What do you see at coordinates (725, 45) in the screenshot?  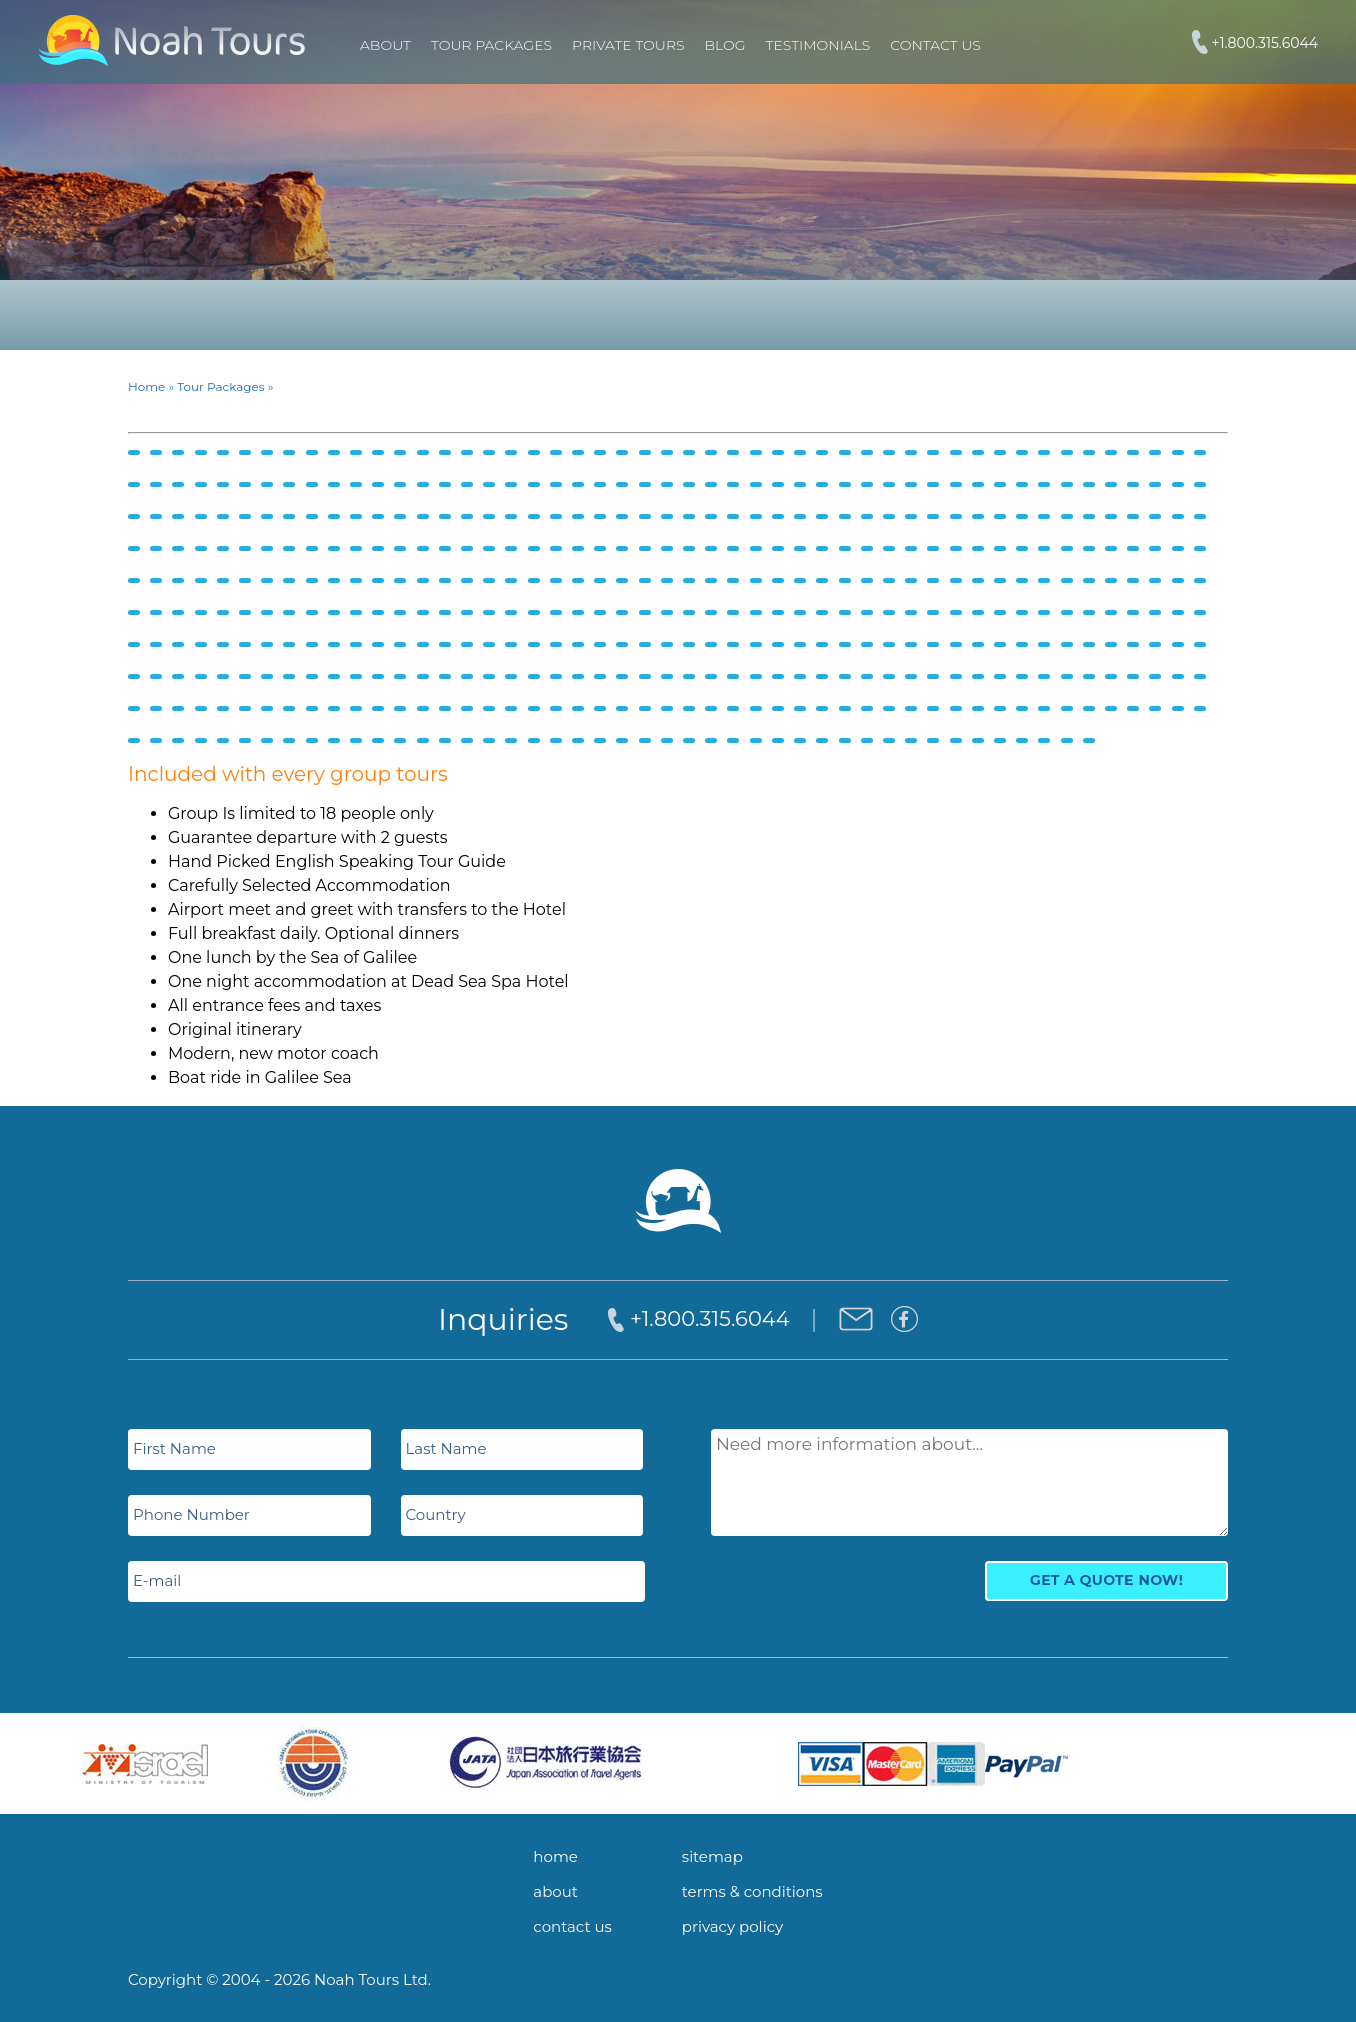 I see `Blog` at bounding box center [725, 45].